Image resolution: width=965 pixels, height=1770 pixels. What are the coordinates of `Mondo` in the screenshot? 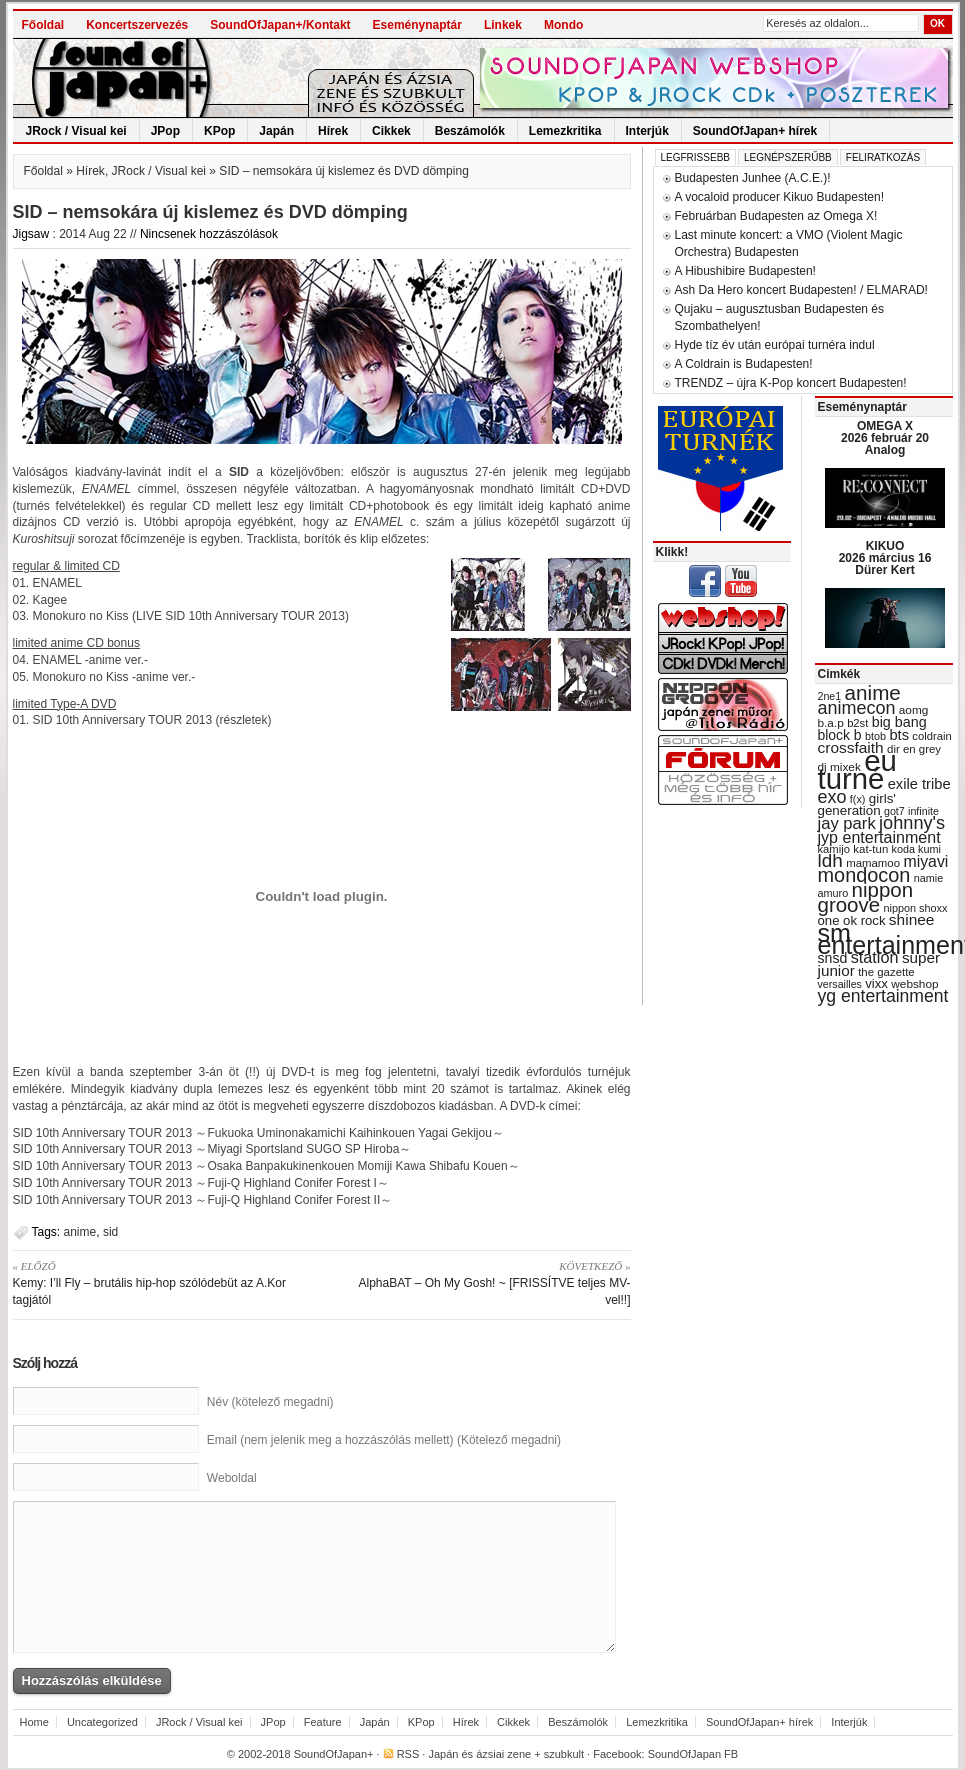 It's located at (563, 25).